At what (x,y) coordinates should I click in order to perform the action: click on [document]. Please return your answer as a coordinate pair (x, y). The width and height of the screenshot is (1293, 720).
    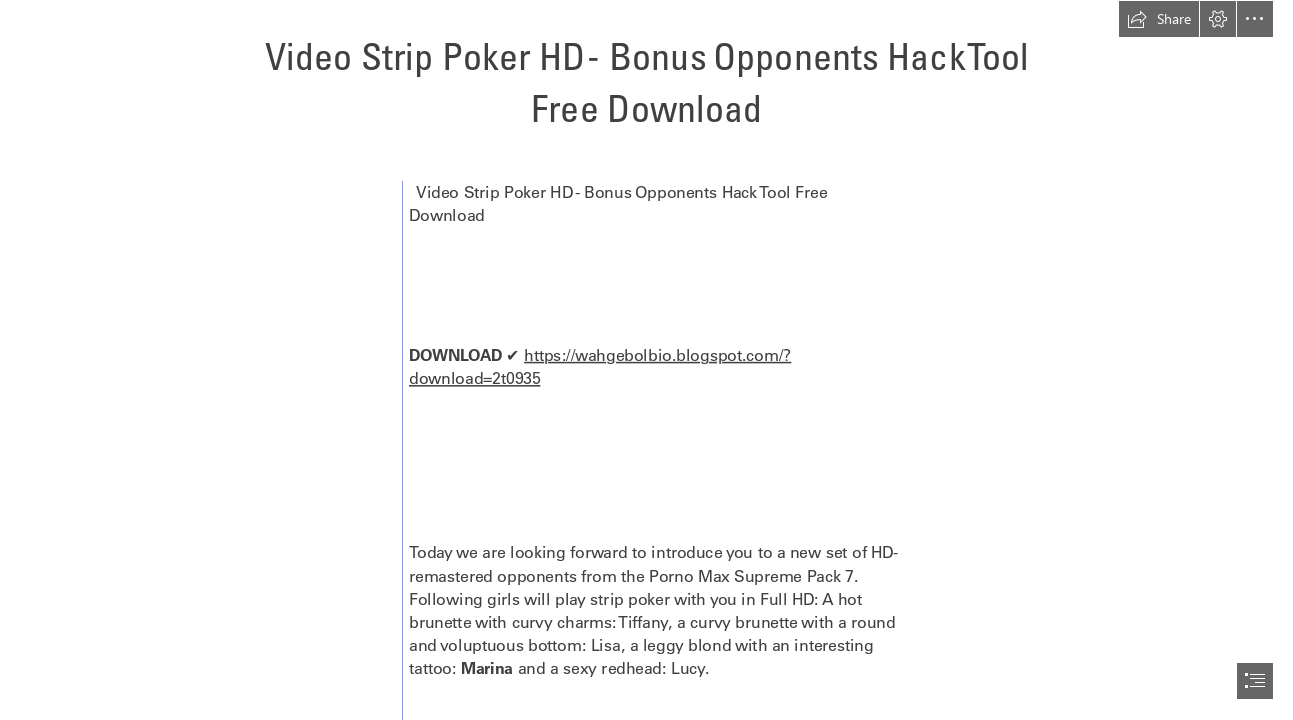
    Looking at the image, I should click on (646, 360).